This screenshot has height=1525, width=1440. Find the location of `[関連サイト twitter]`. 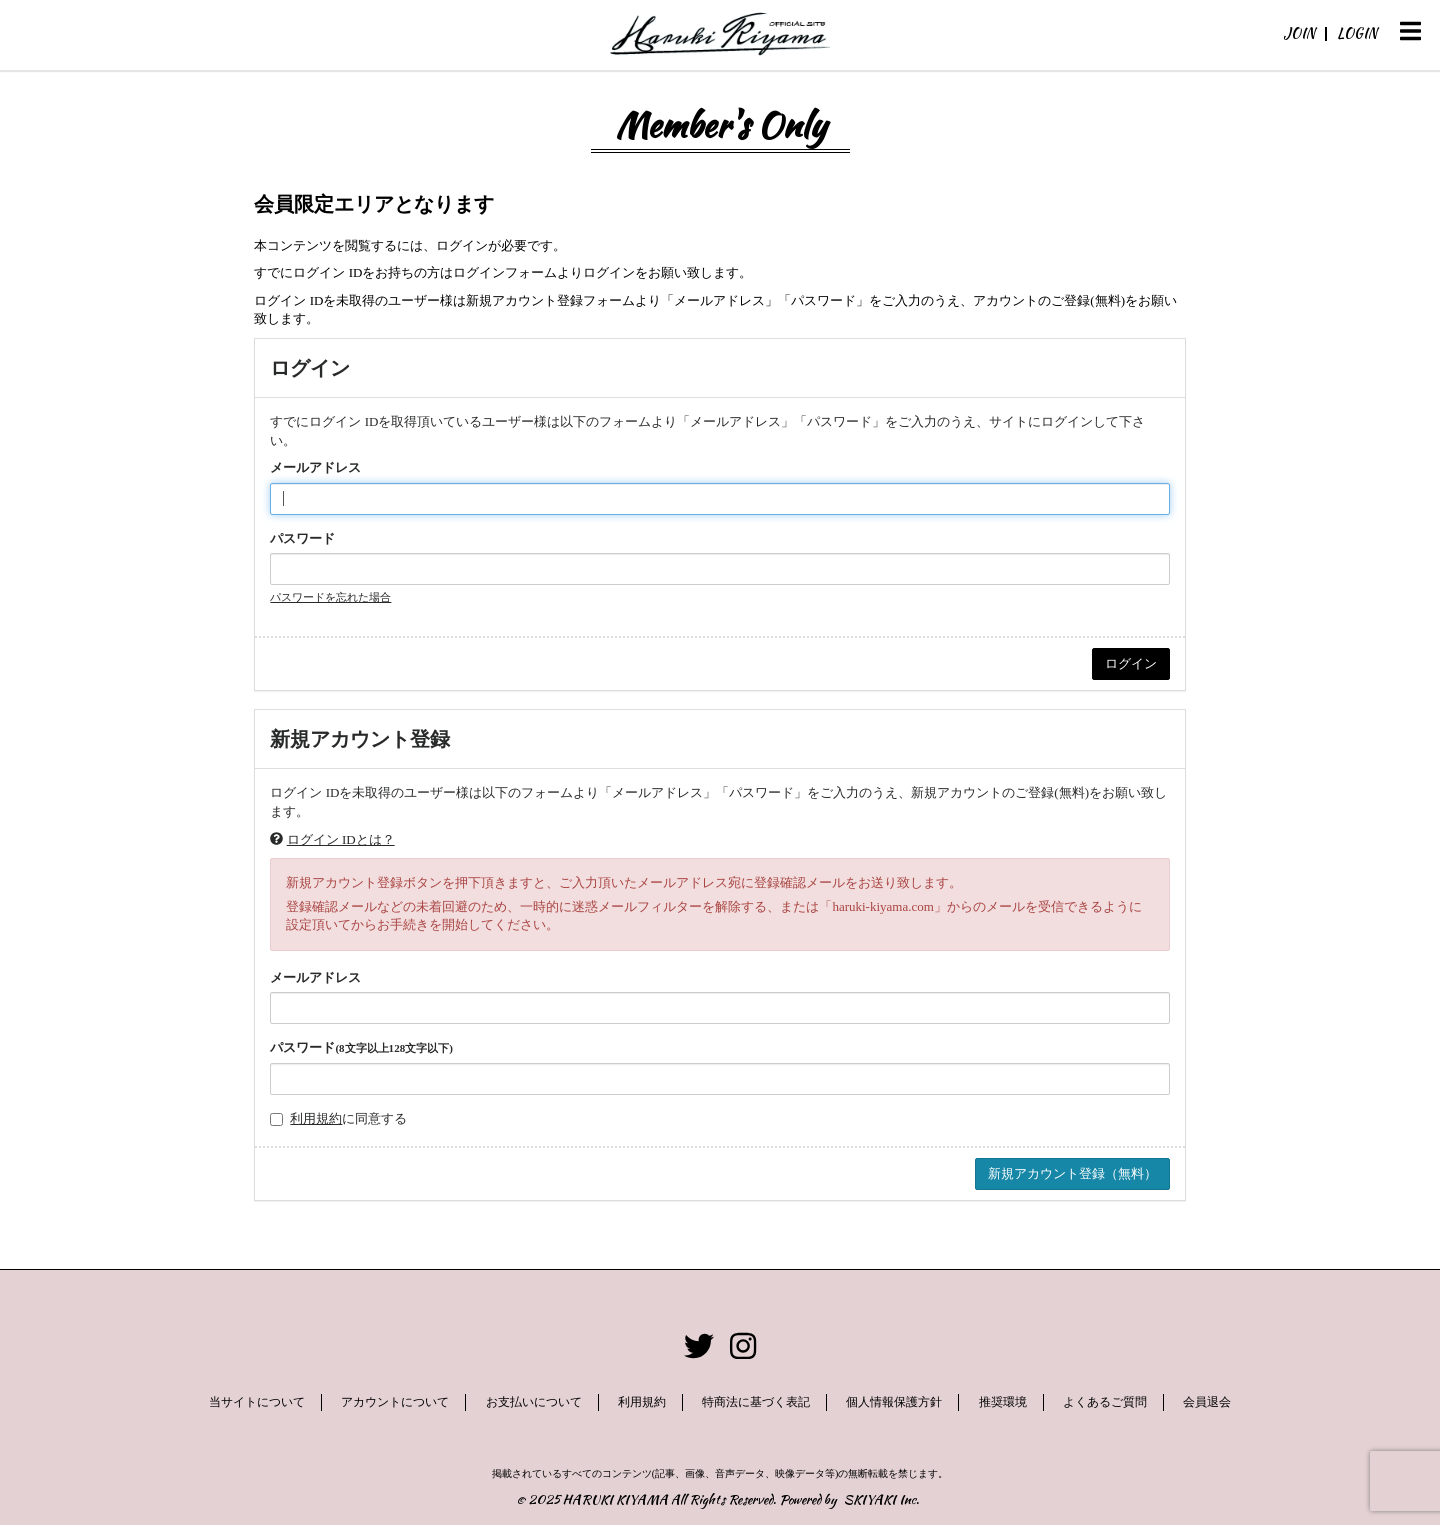

[関連サイト twitter] is located at coordinates (699, 1346).